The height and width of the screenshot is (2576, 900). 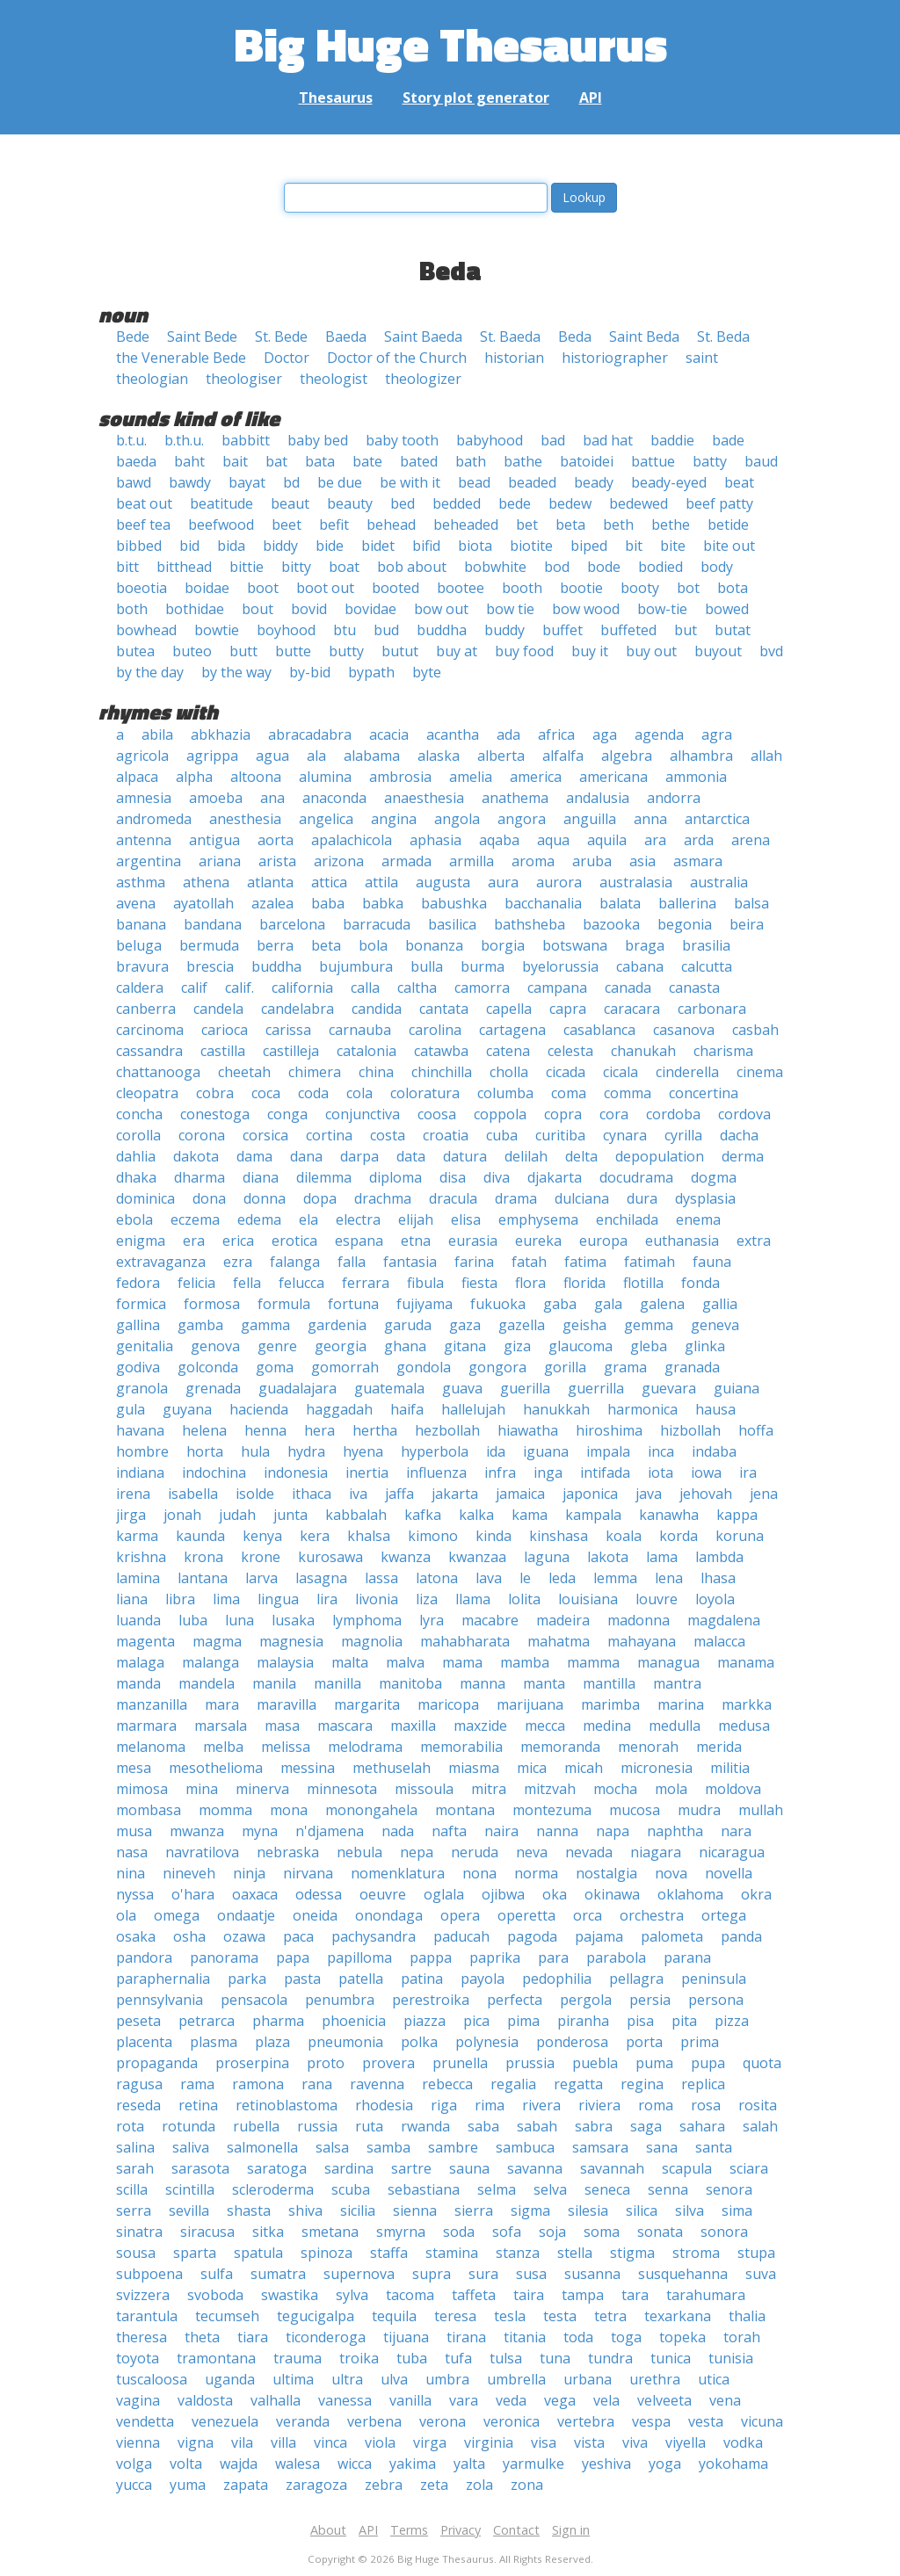 I want to click on babyhood, so click(x=489, y=440).